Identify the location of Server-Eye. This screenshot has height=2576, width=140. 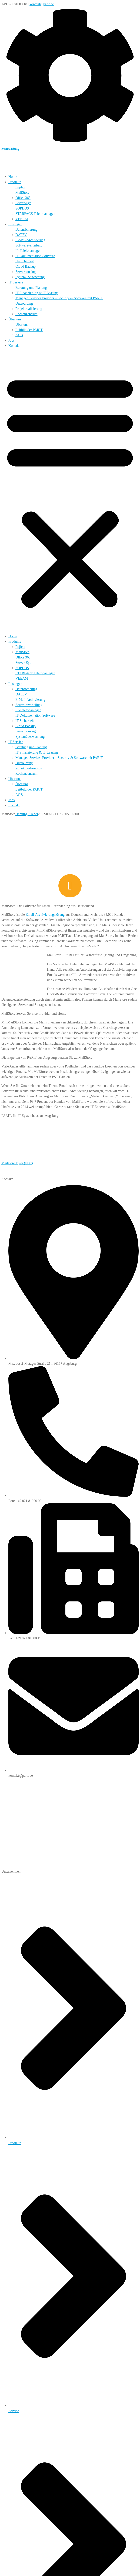
(23, 203).